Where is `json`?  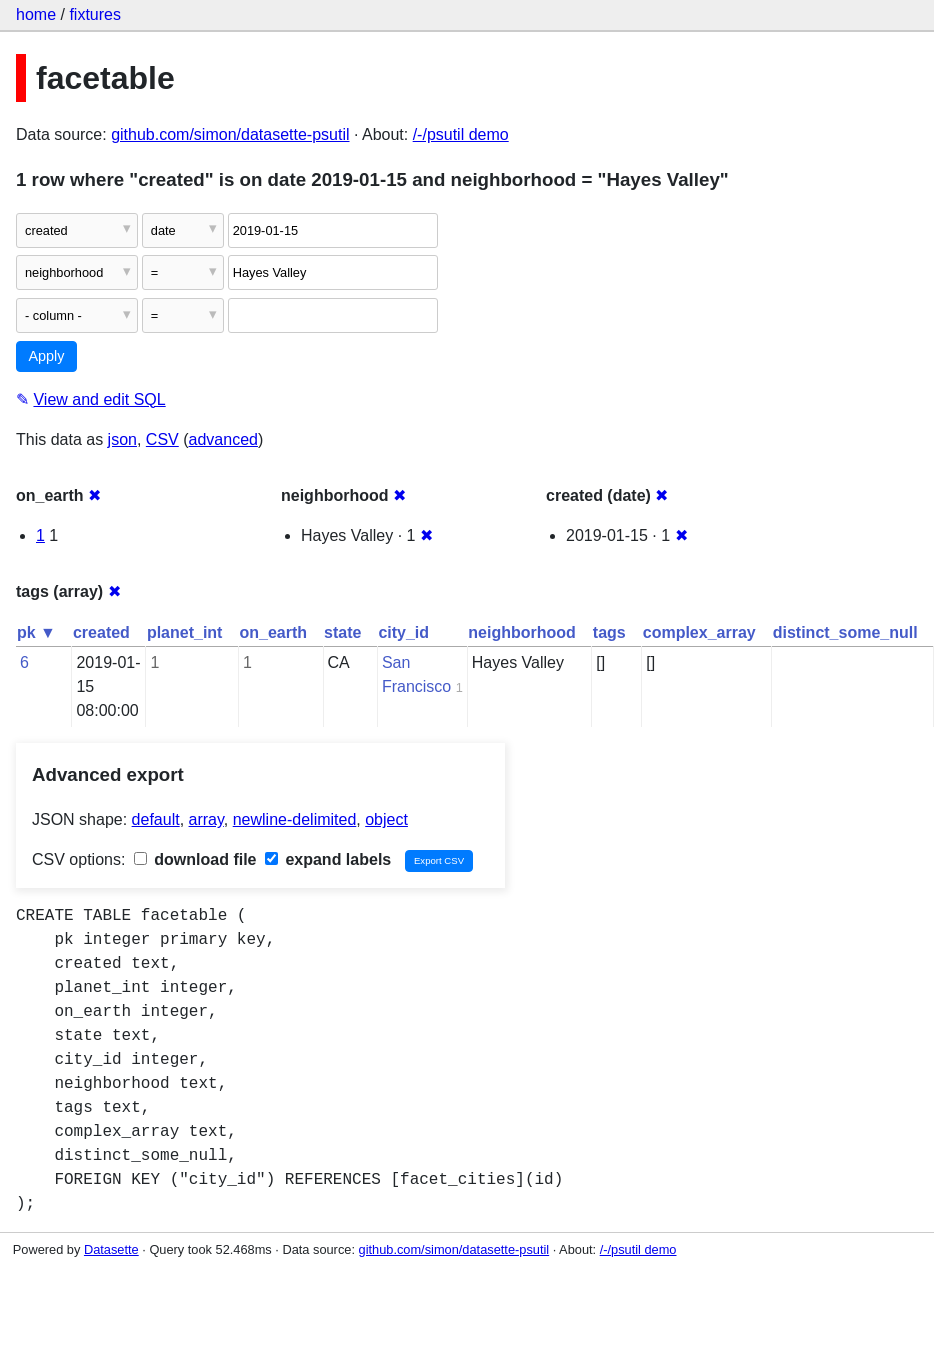
json is located at coordinates (122, 439).